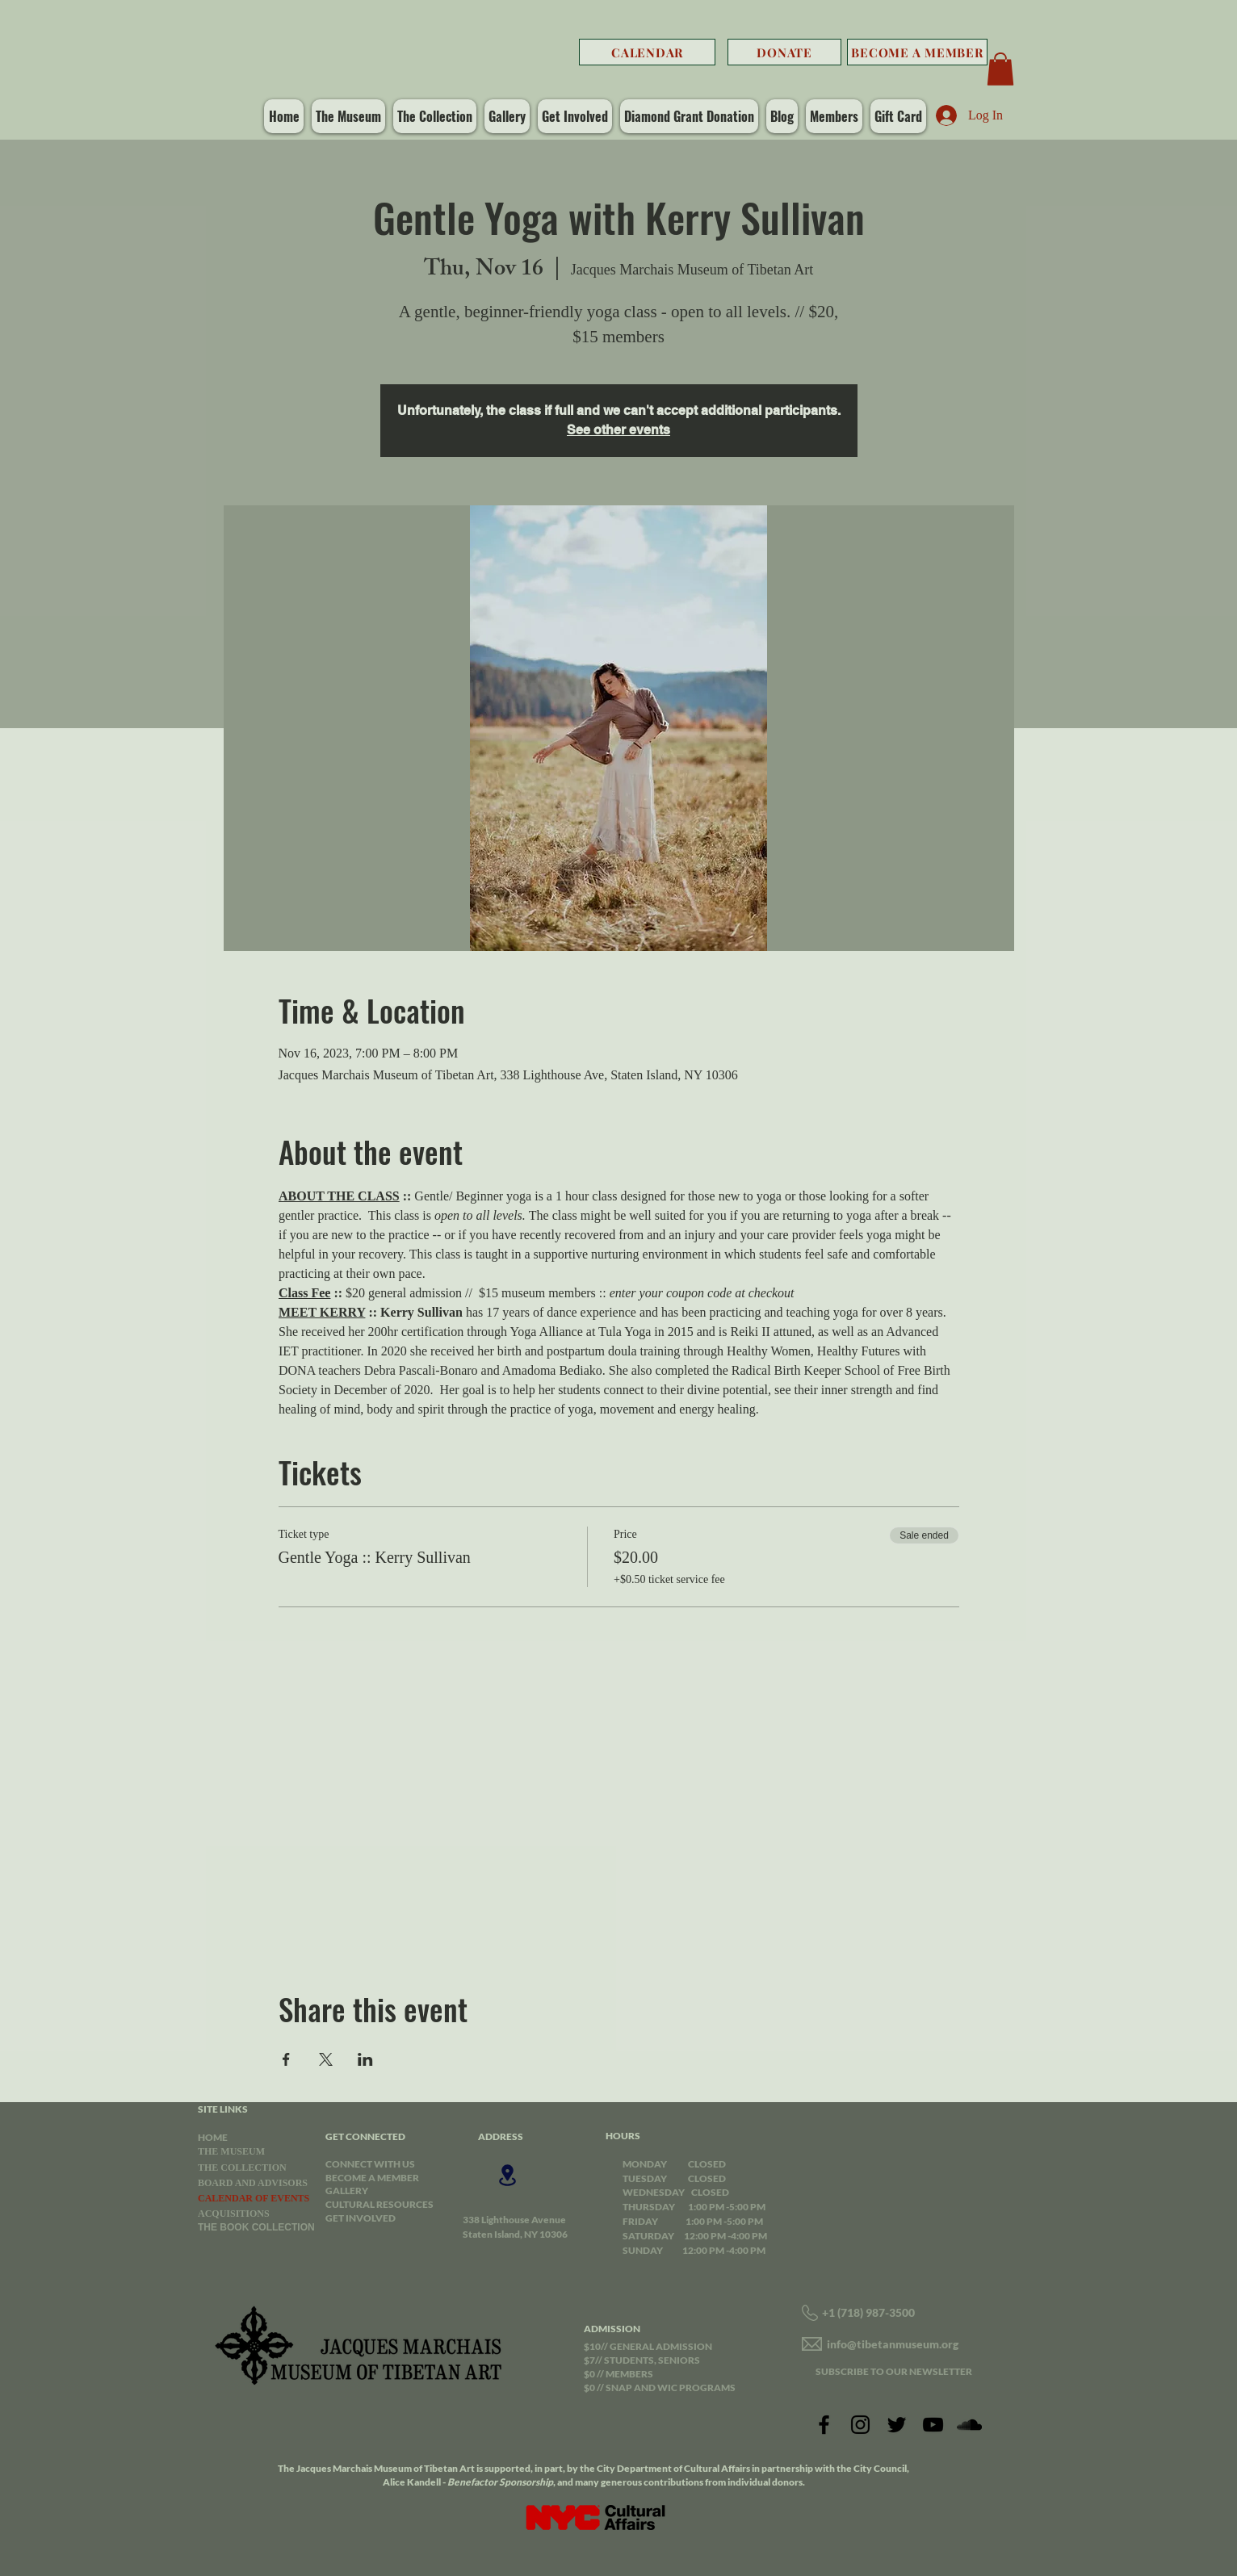 The width and height of the screenshot is (1237, 2576). What do you see at coordinates (647, 52) in the screenshot?
I see `[CALENDAR]` at bounding box center [647, 52].